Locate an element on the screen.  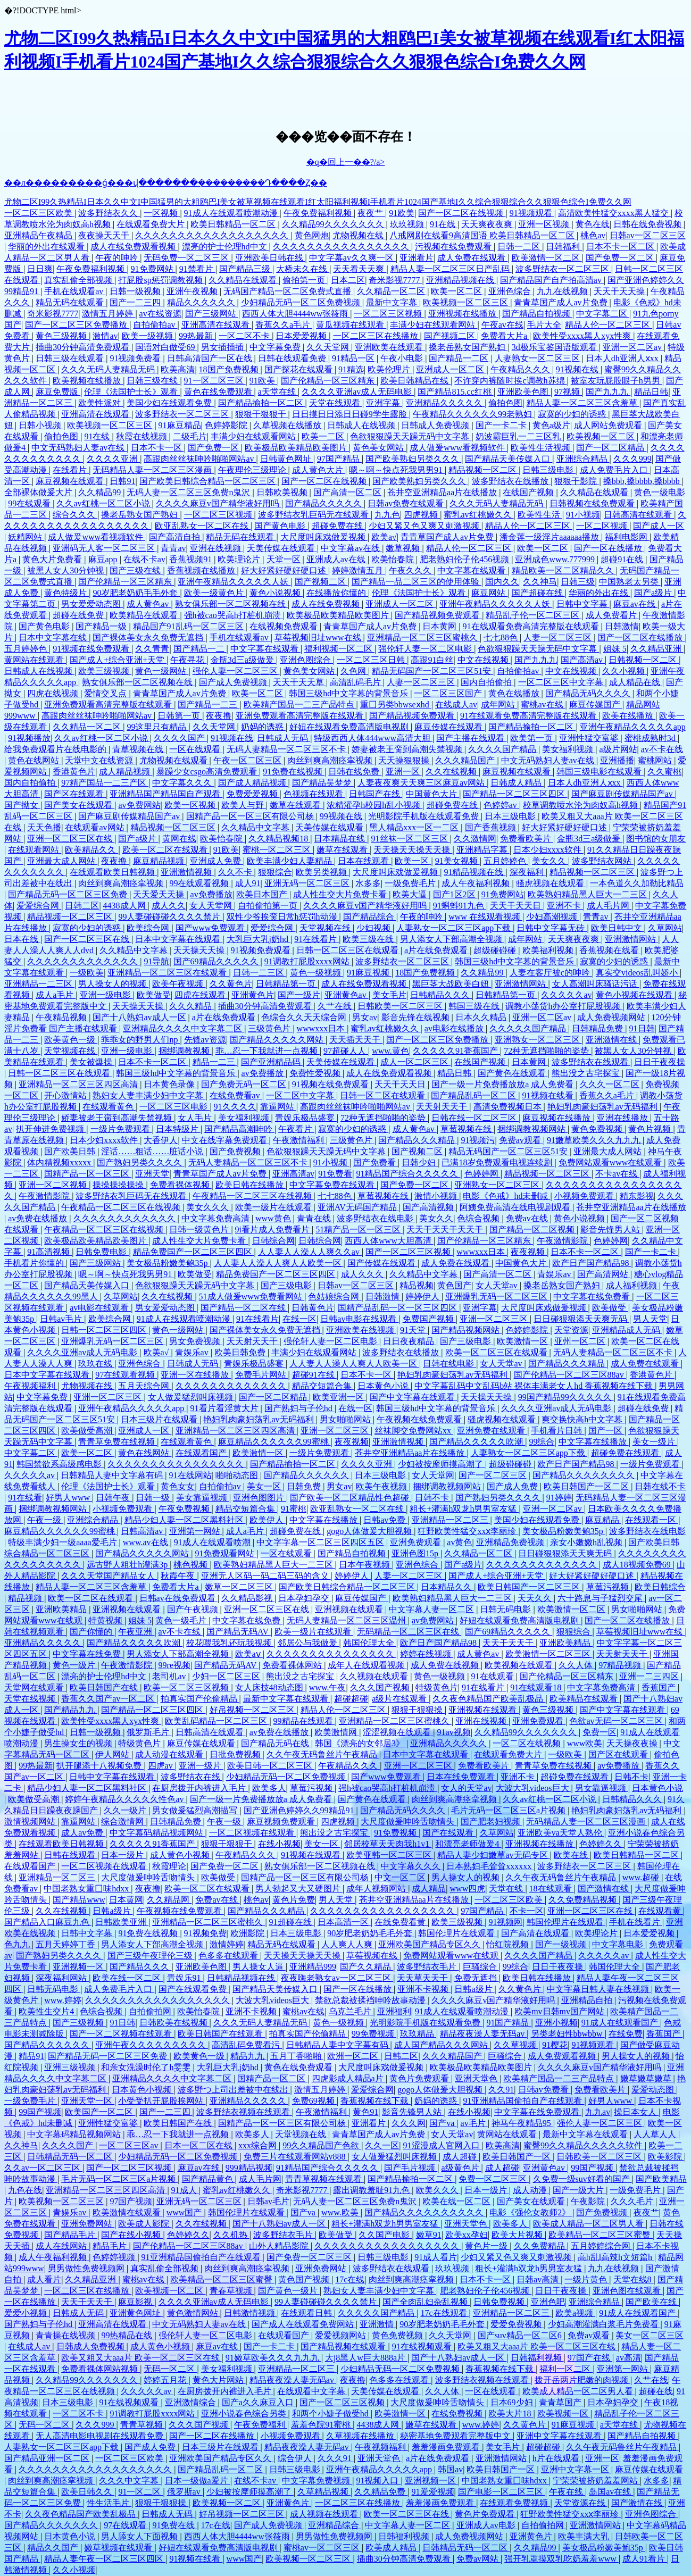
美女一区二区三区 is located at coordinates (649, 2335).